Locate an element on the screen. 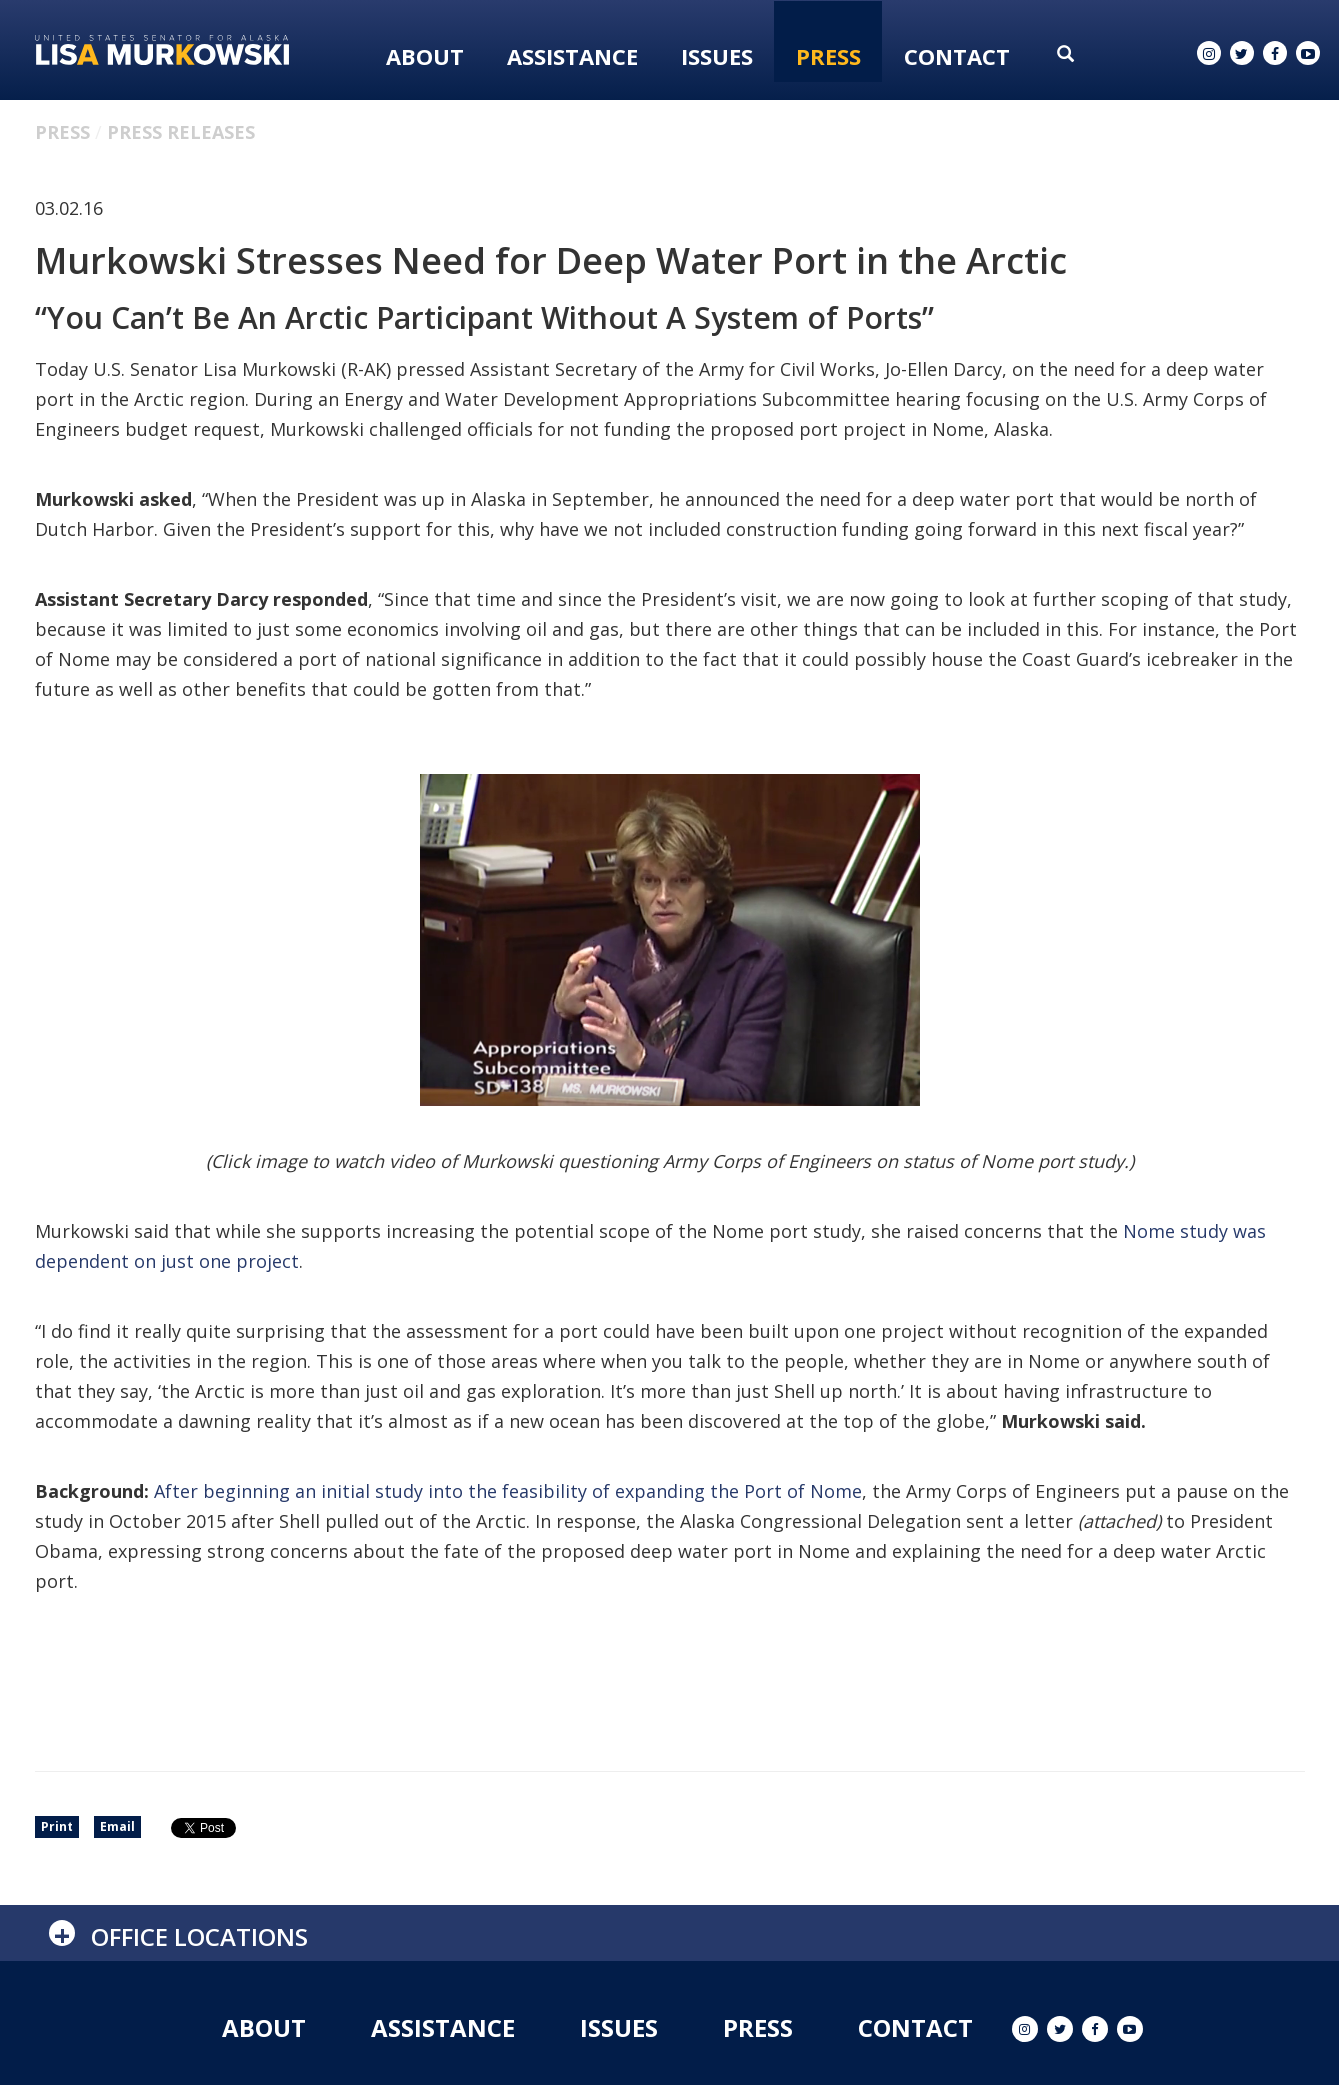  Email is located at coordinates (117, 1826).